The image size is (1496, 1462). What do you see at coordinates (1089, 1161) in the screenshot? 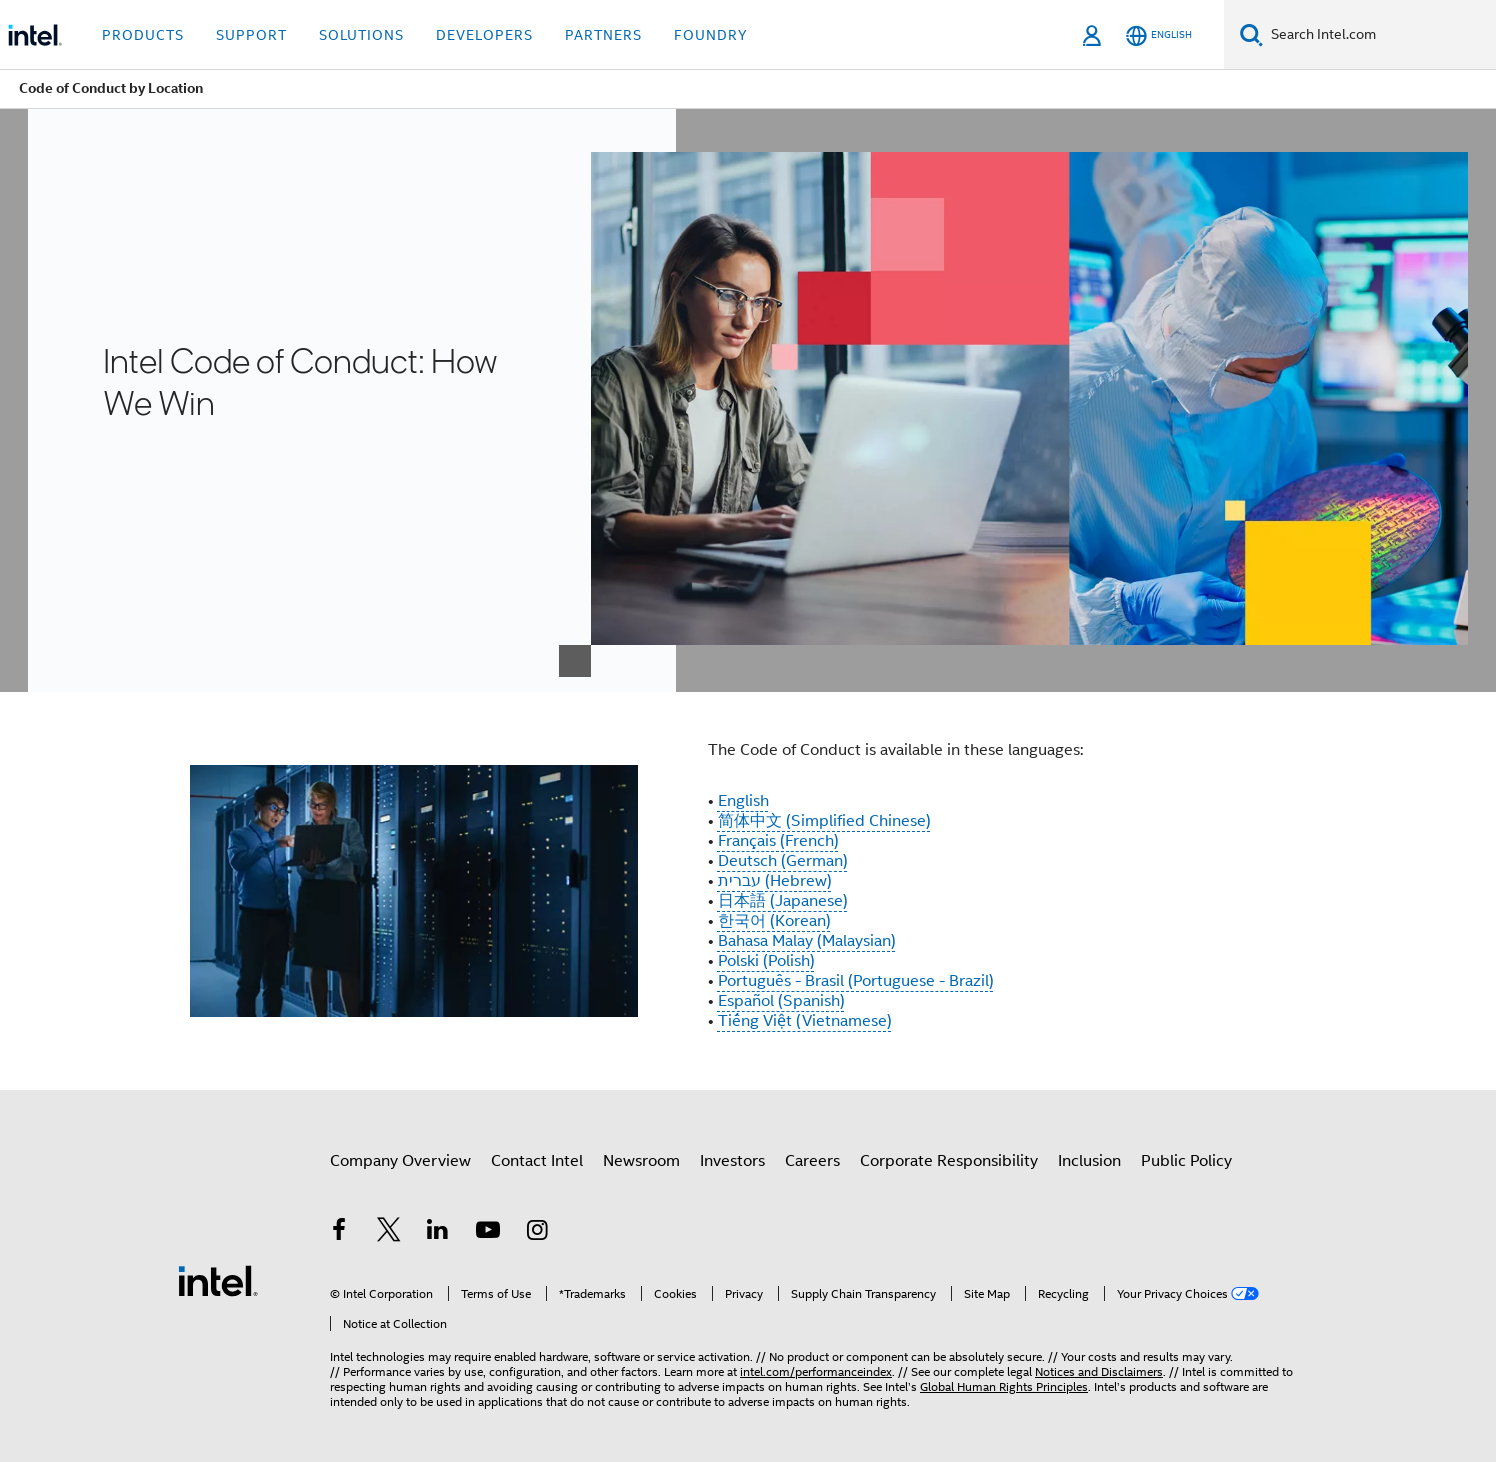
I see `Inclusion` at bounding box center [1089, 1161].